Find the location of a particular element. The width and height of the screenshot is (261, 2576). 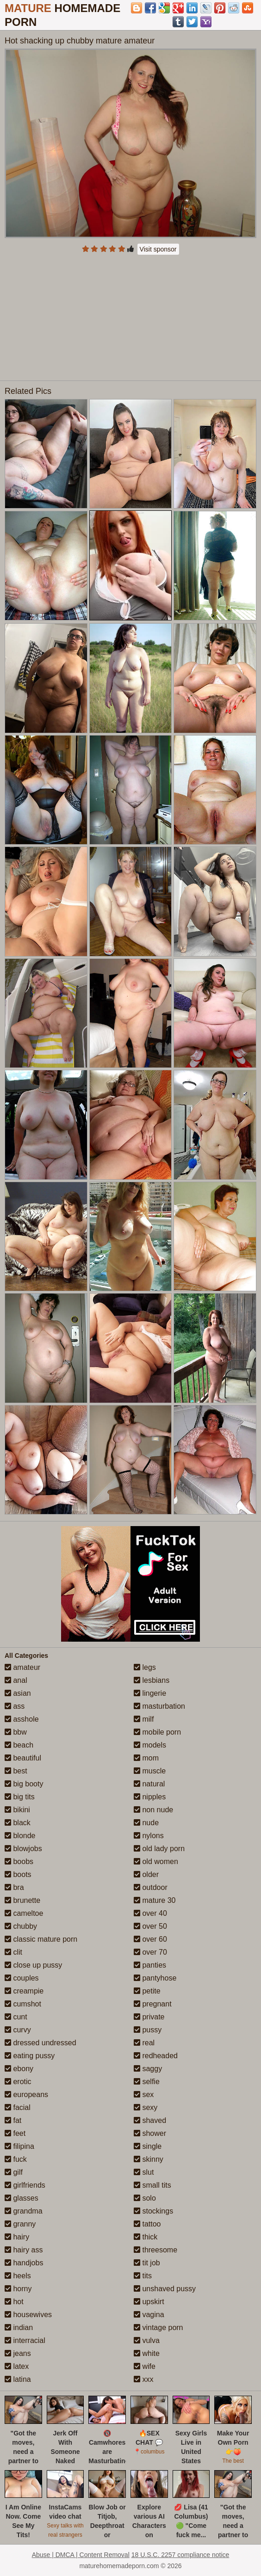

nude is located at coordinates (146, 1823).